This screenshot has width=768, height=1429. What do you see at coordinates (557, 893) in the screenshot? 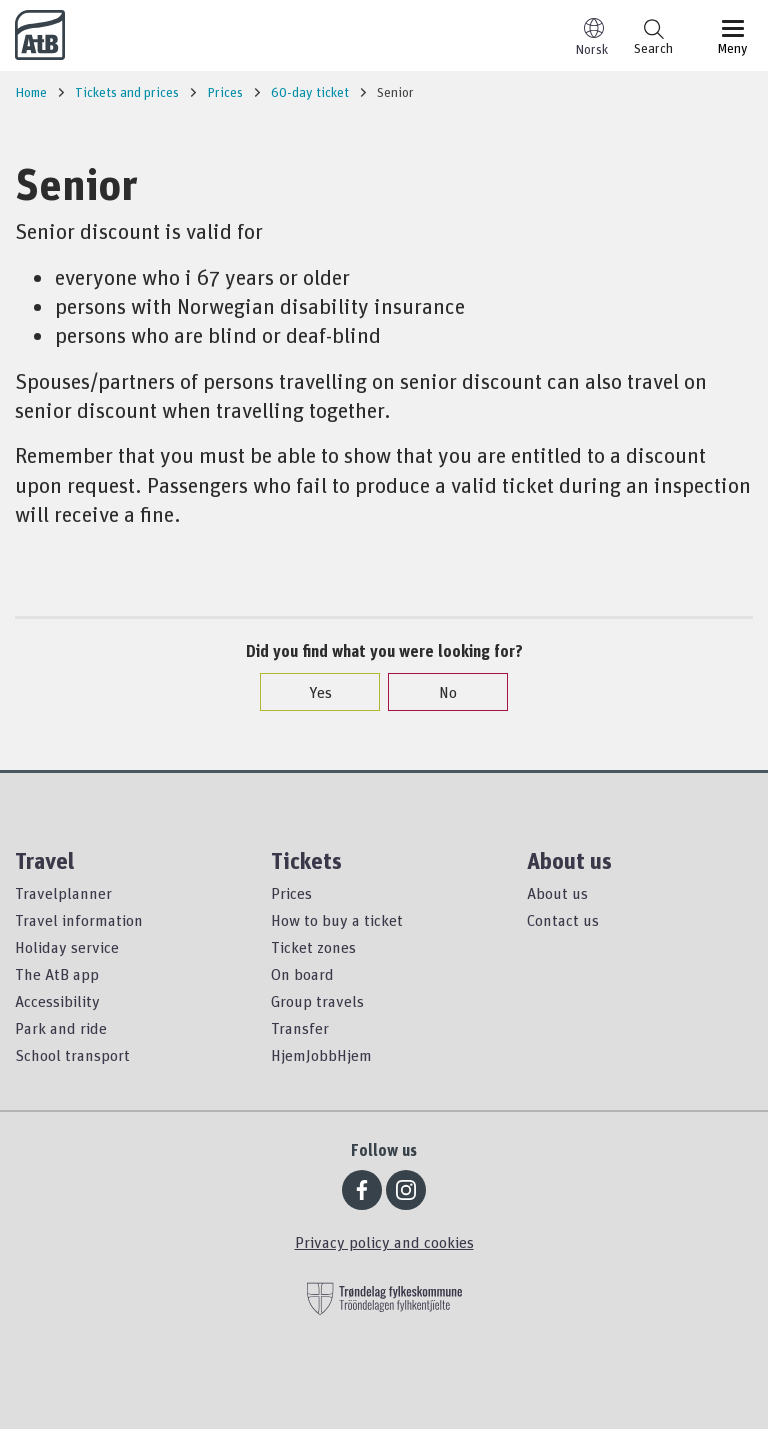
I see `About us` at bounding box center [557, 893].